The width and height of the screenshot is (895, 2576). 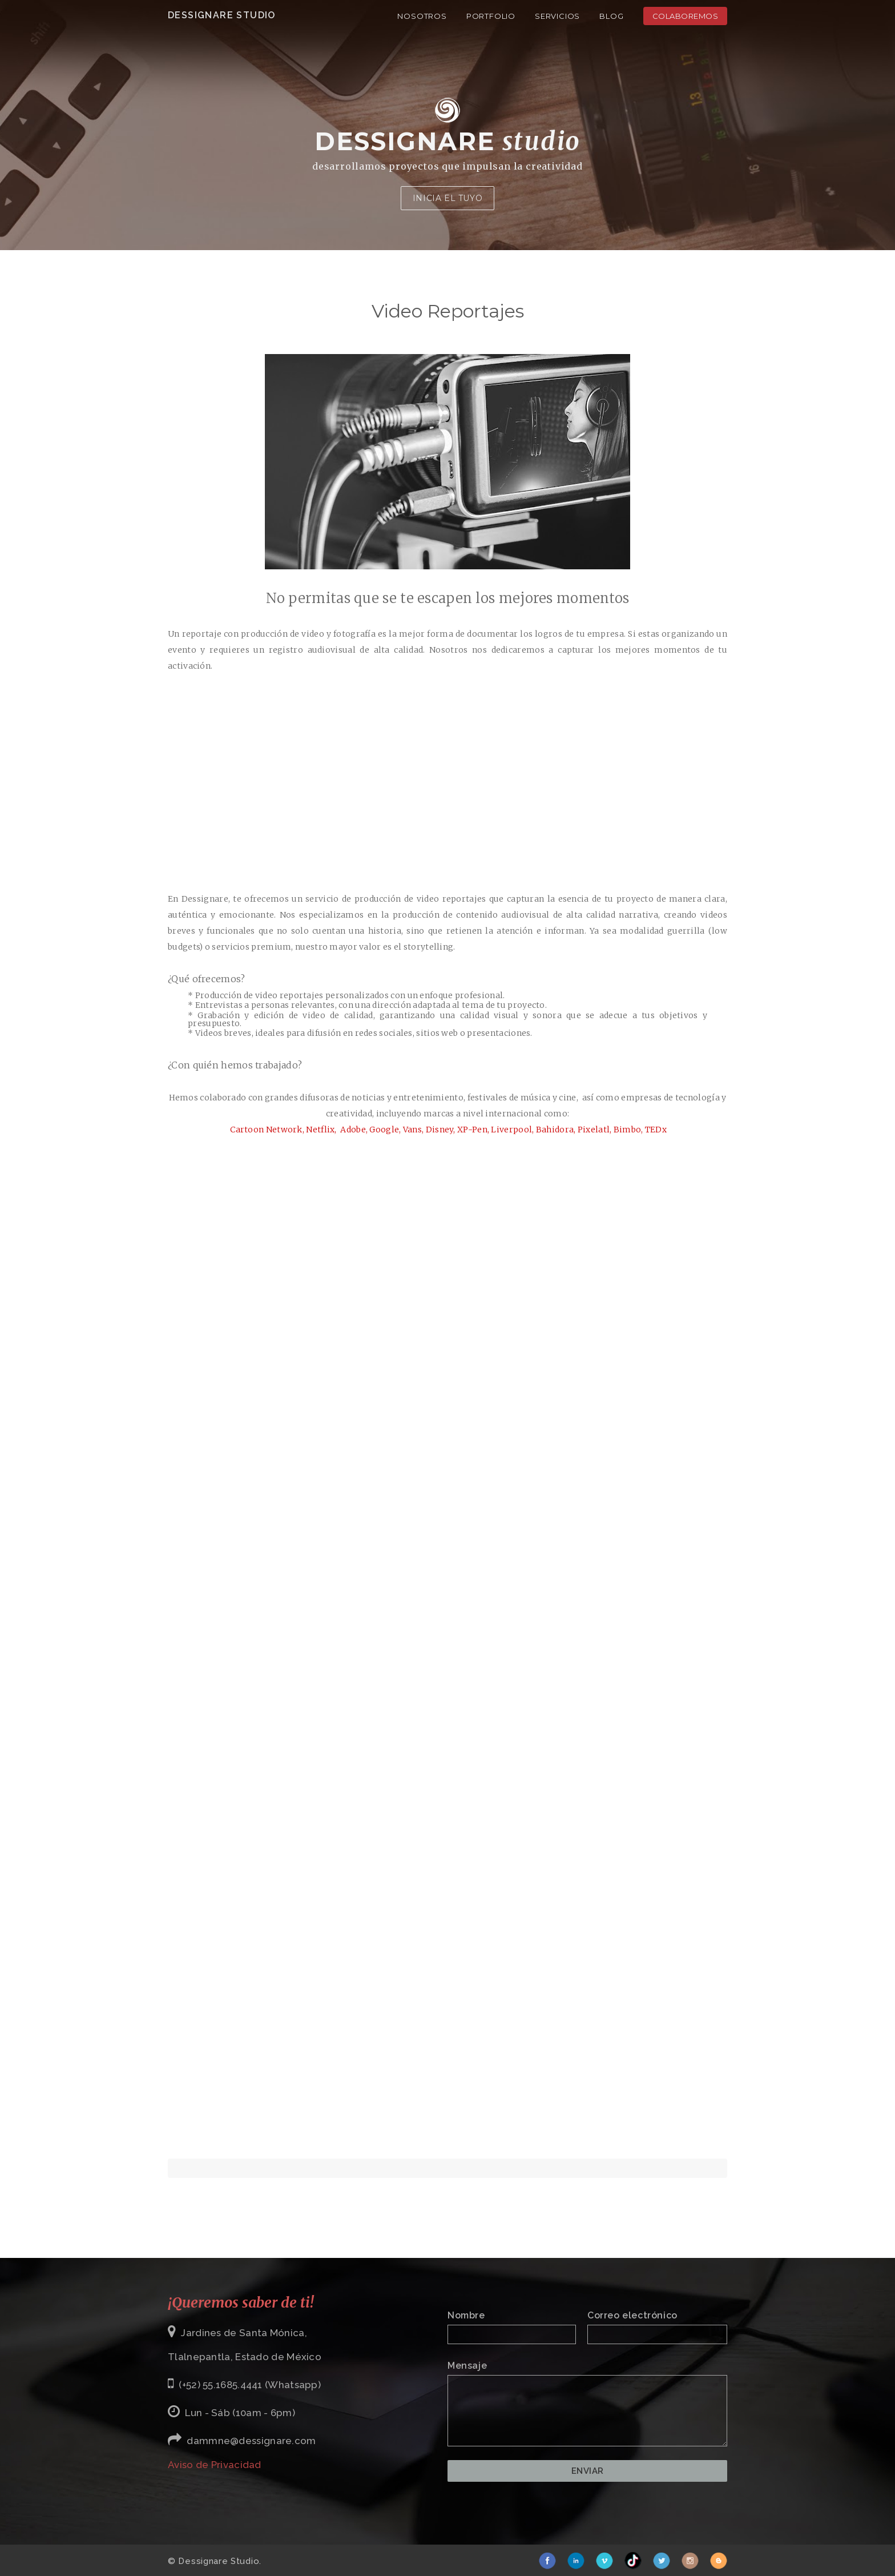 I want to click on Colaboremos, so click(x=685, y=16).